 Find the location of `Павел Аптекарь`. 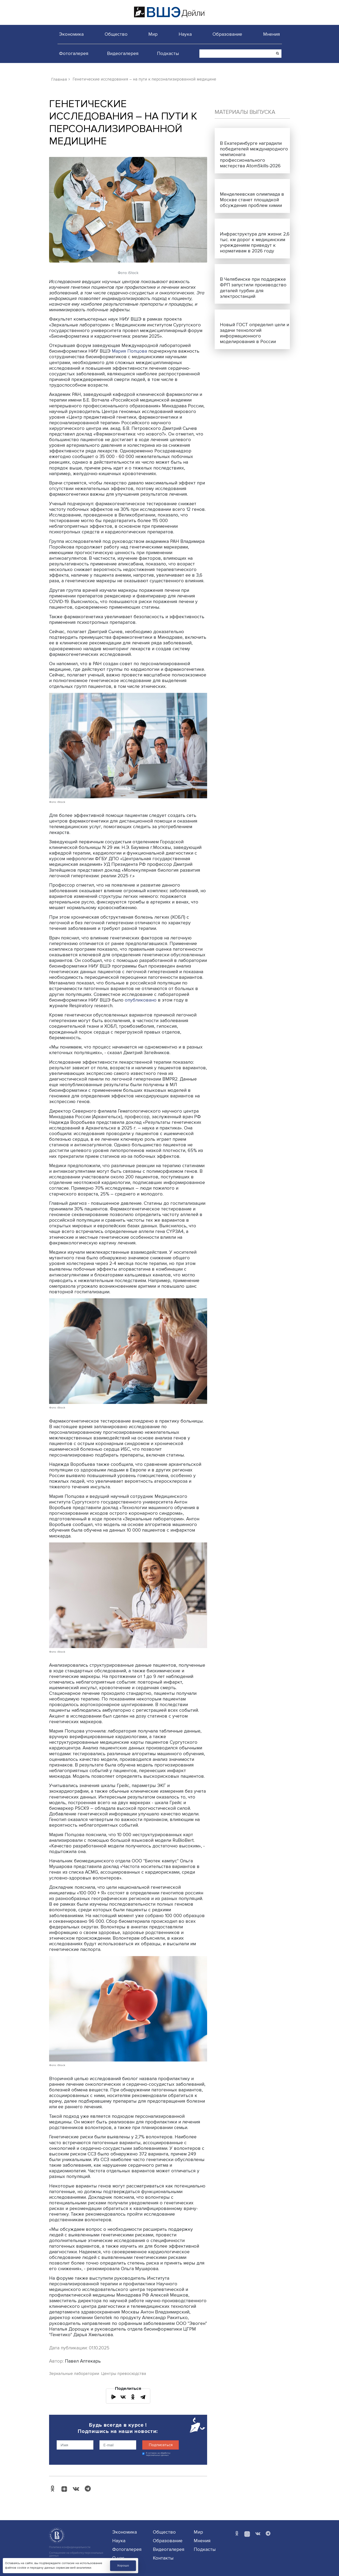

Павел Аптекарь is located at coordinates (83, 2361).